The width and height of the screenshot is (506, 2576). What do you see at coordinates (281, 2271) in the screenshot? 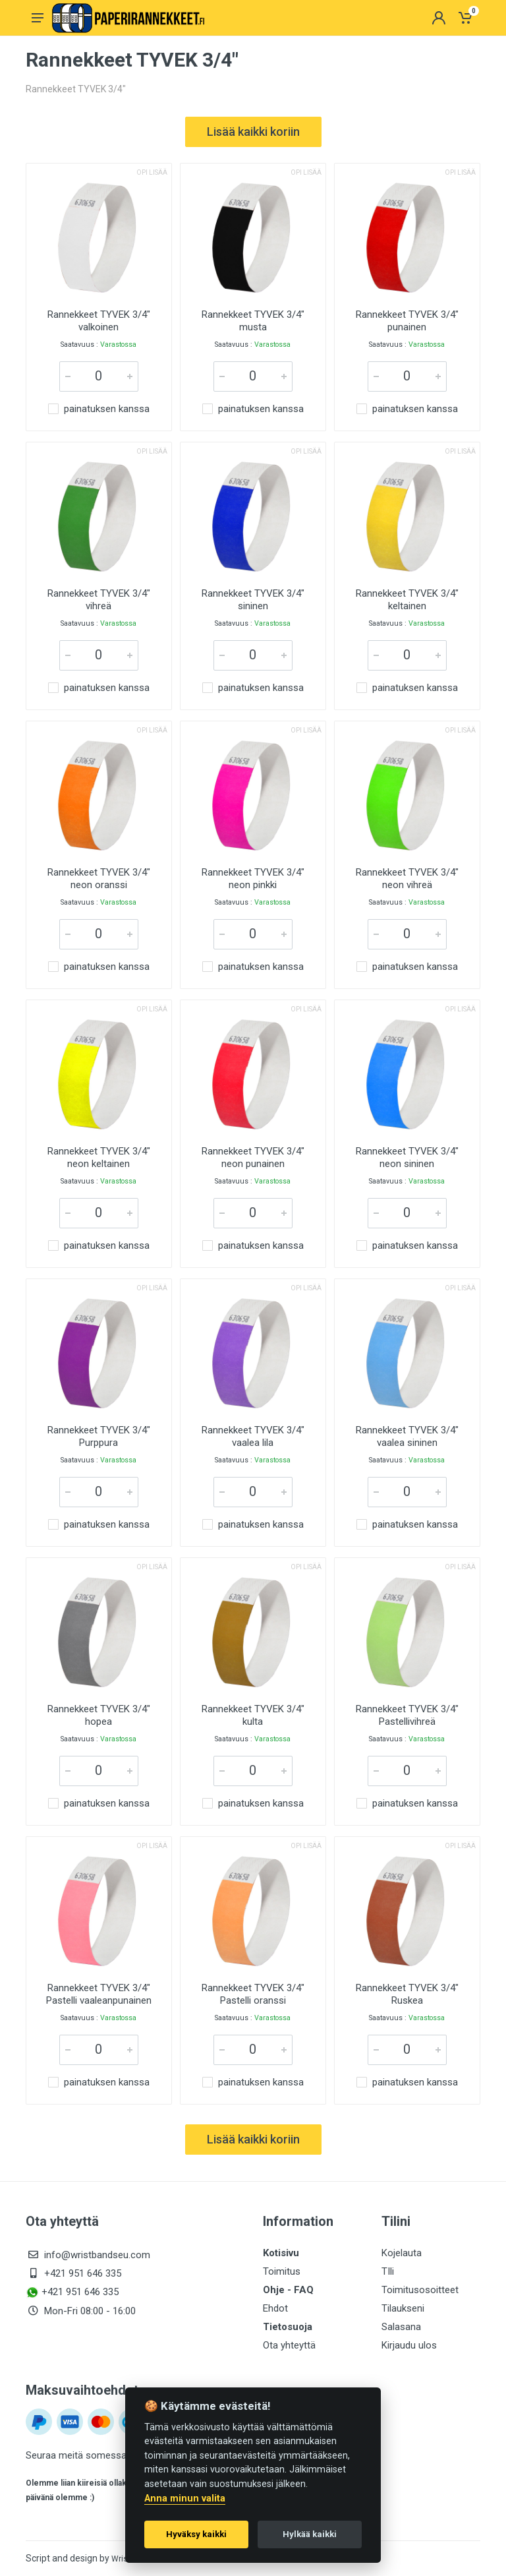
I see `Toimitus` at bounding box center [281, 2271].